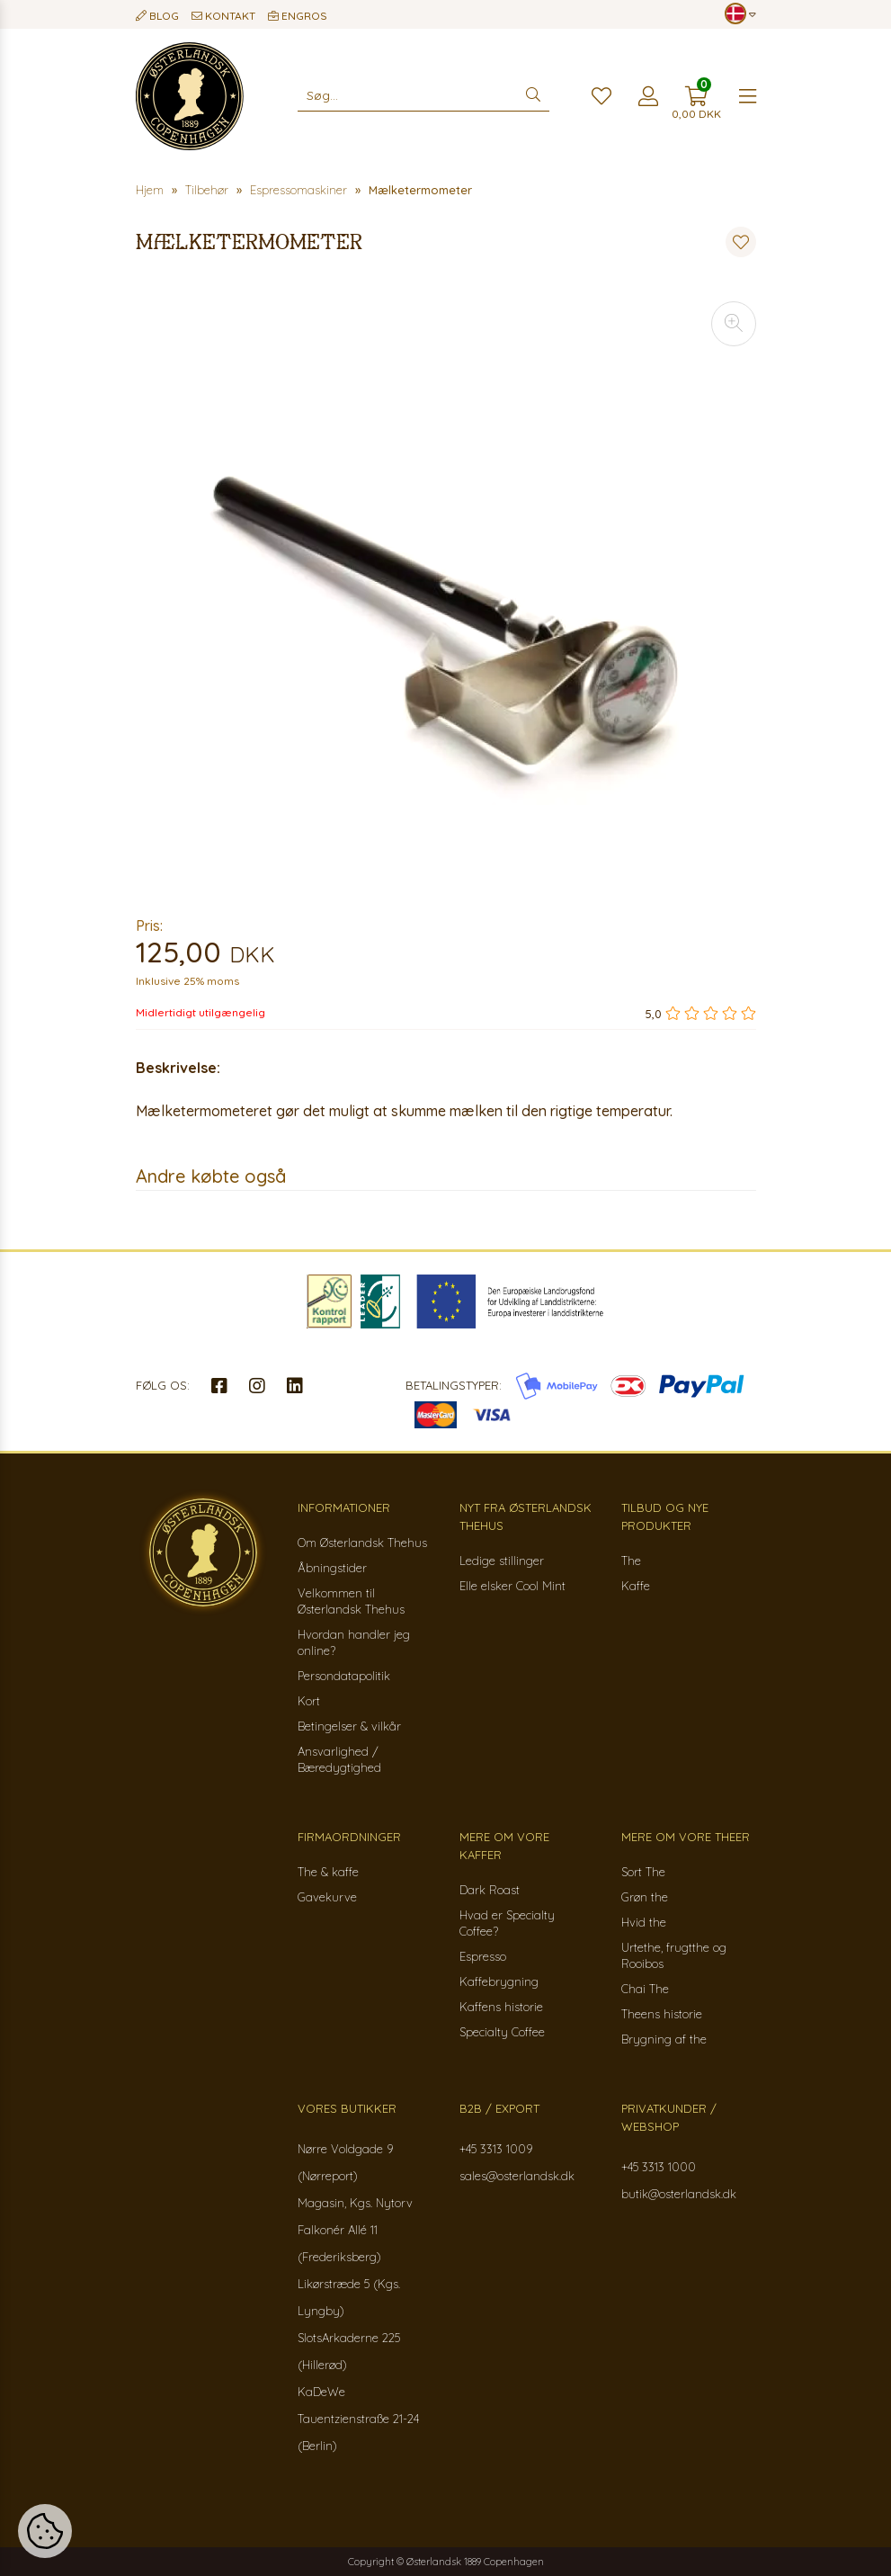 This screenshot has width=891, height=2576. Describe the element at coordinates (309, 1701) in the screenshot. I see `Kort` at that location.